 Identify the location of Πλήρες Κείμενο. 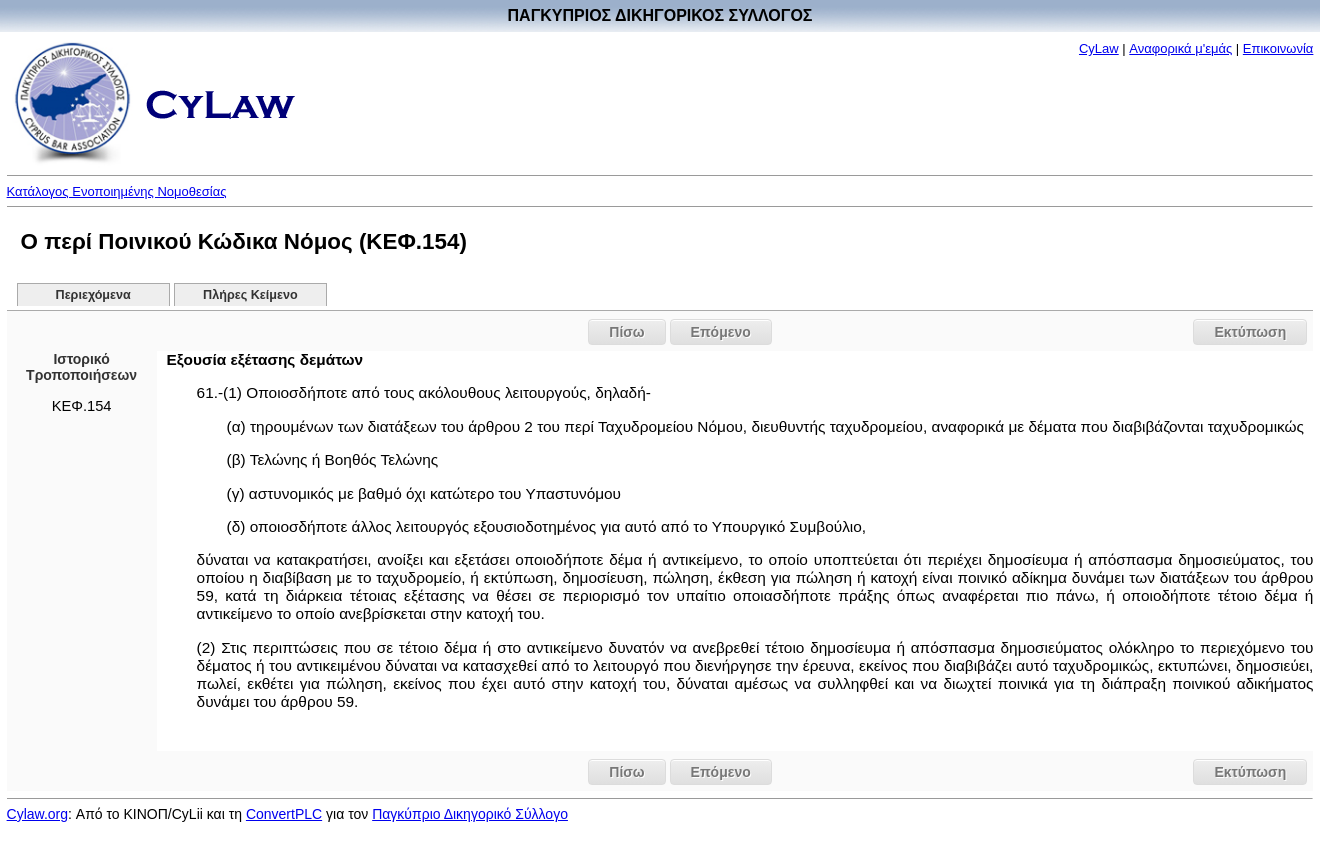
(250, 295).